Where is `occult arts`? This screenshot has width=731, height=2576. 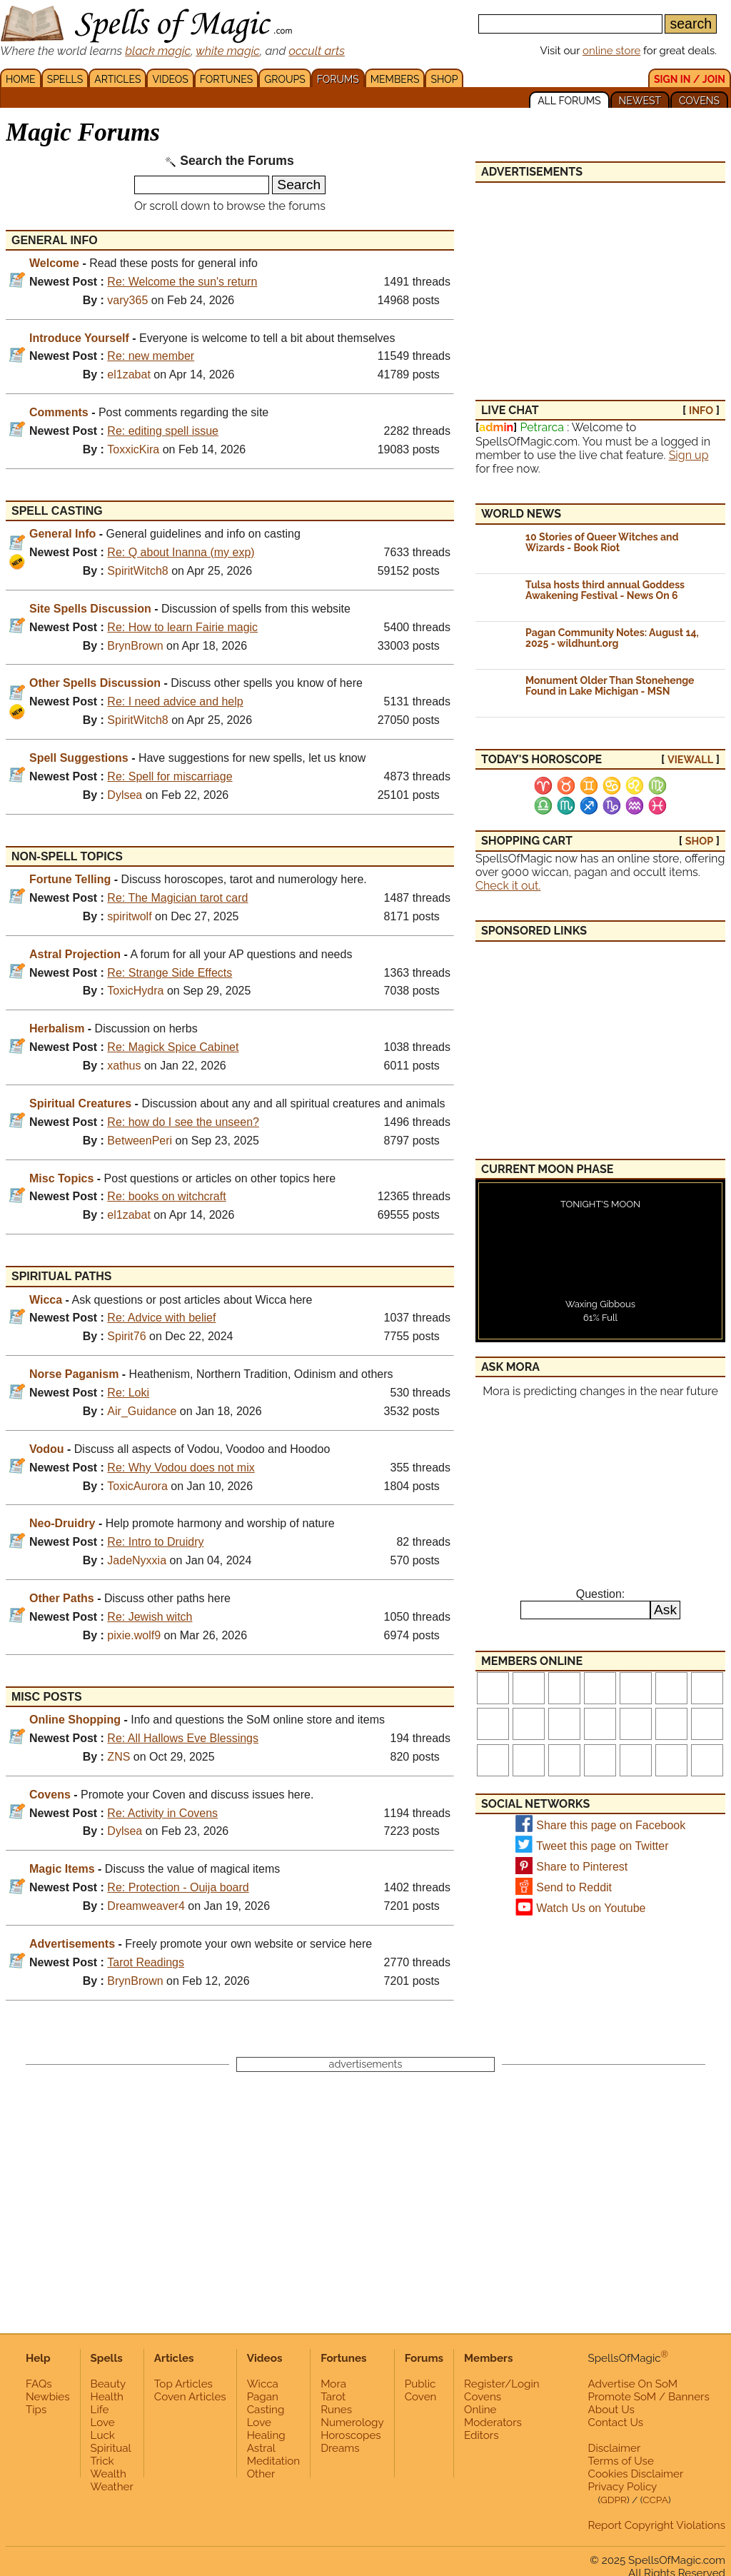
occult arts is located at coordinates (317, 51).